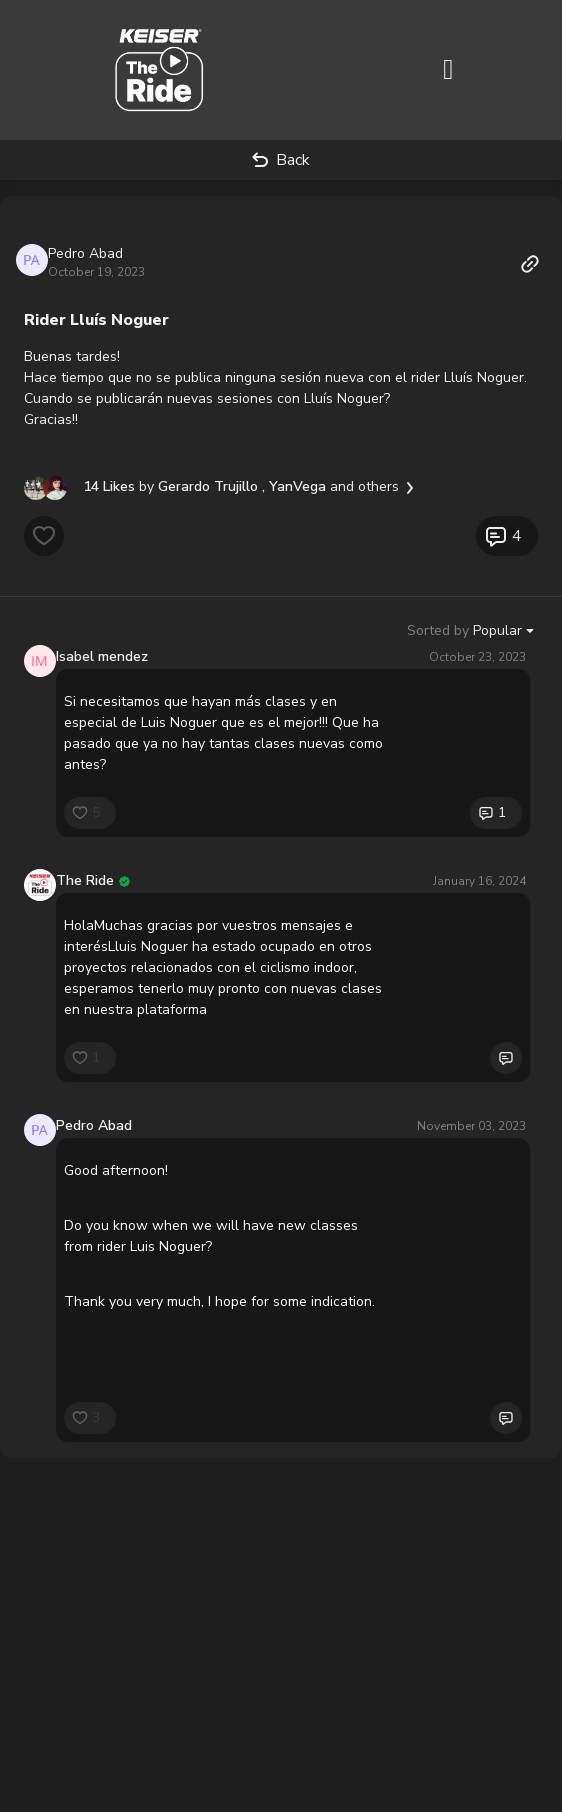 The image size is (562, 1812). Describe the element at coordinates (85, 253) in the screenshot. I see `Pedro Abad` at that location.